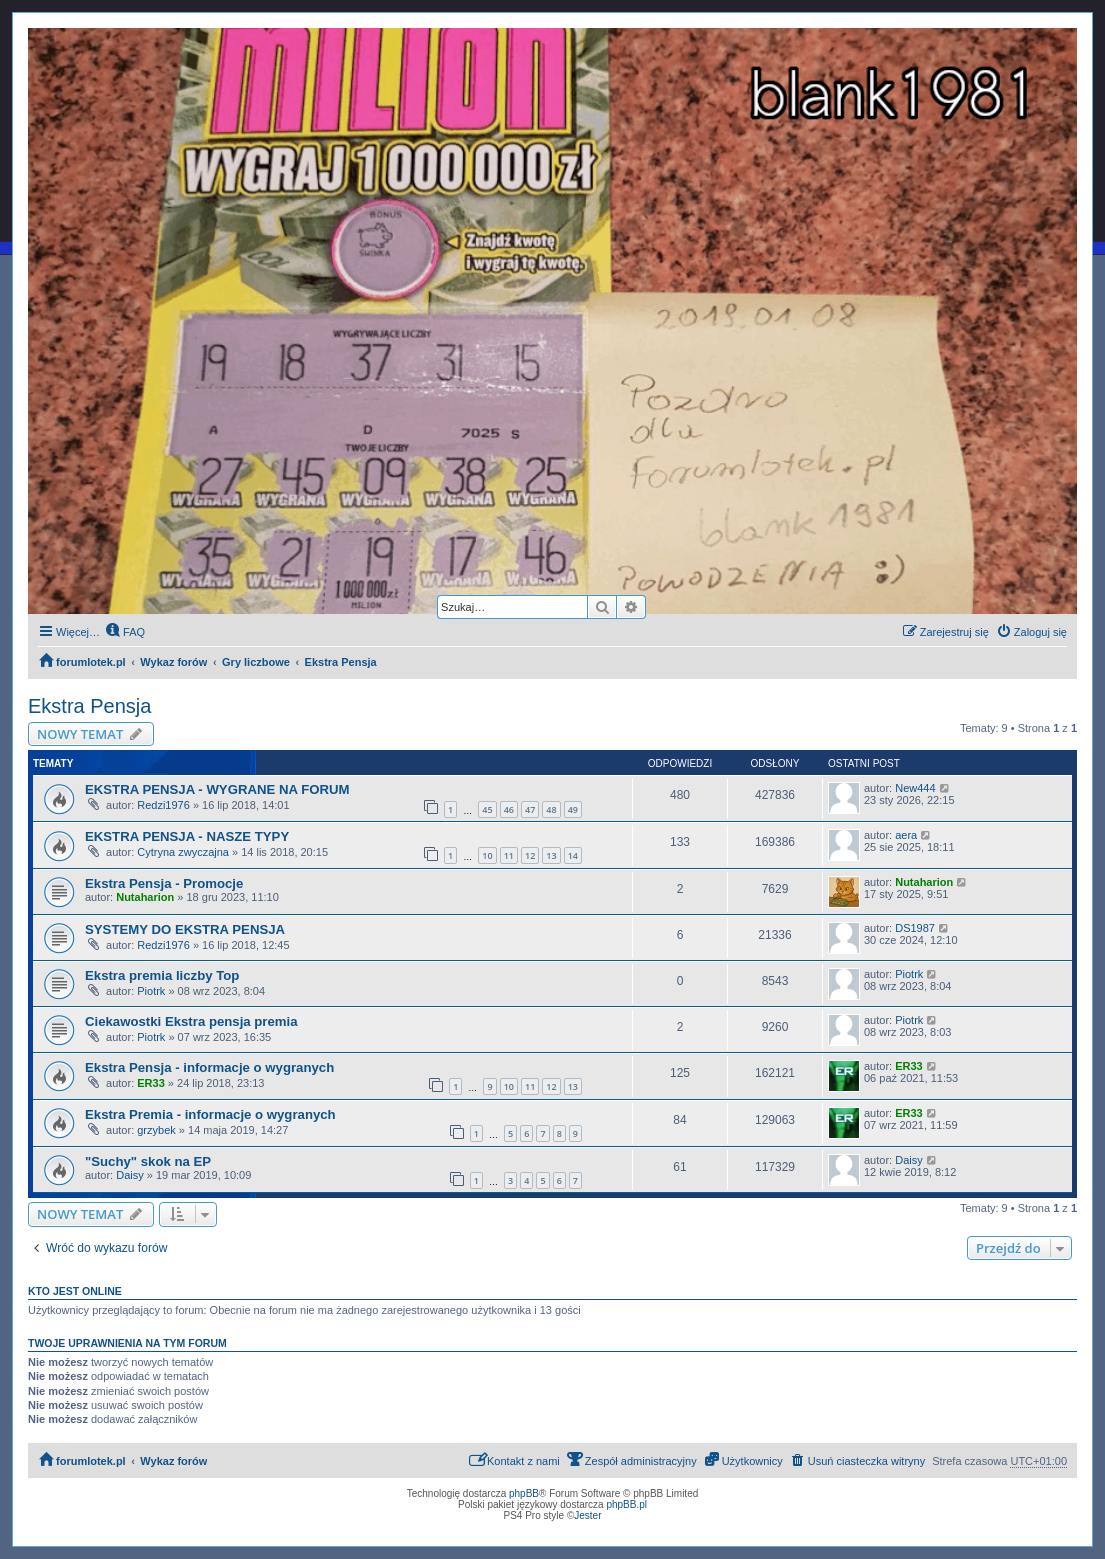  What do you see at coordinates (587, 1515) in the screenshot?
I see `Jester` at bounding box center [587, 1515].